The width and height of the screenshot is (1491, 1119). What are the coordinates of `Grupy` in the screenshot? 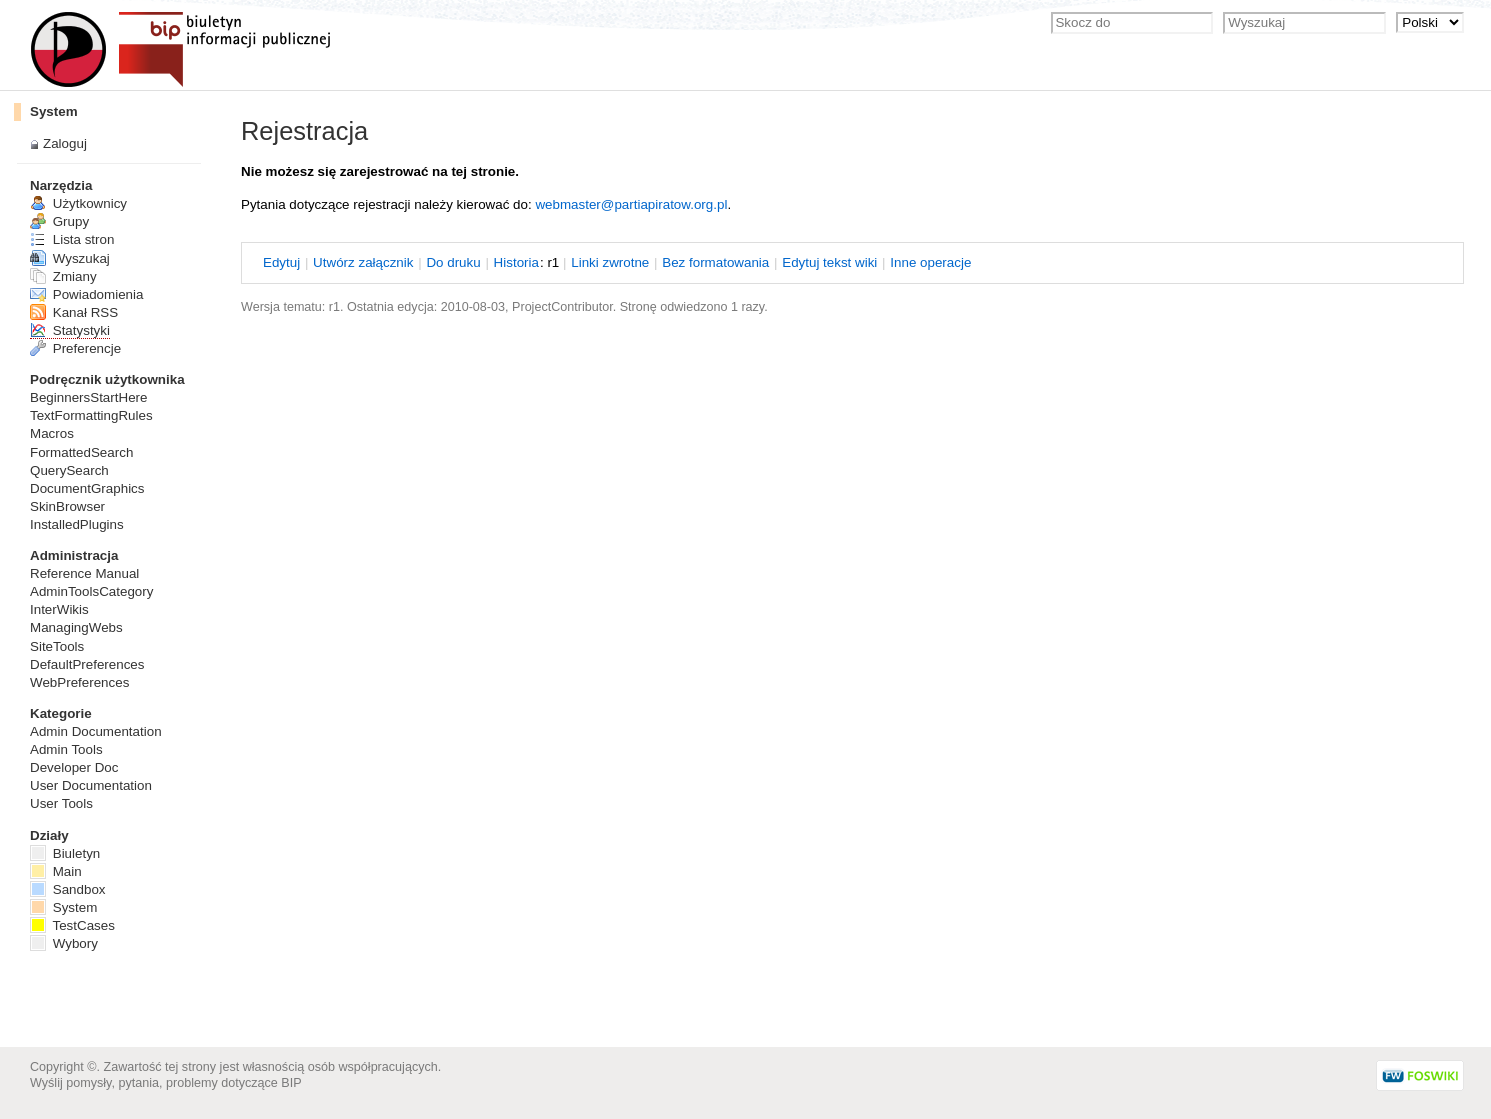 It's located at (59, 221).